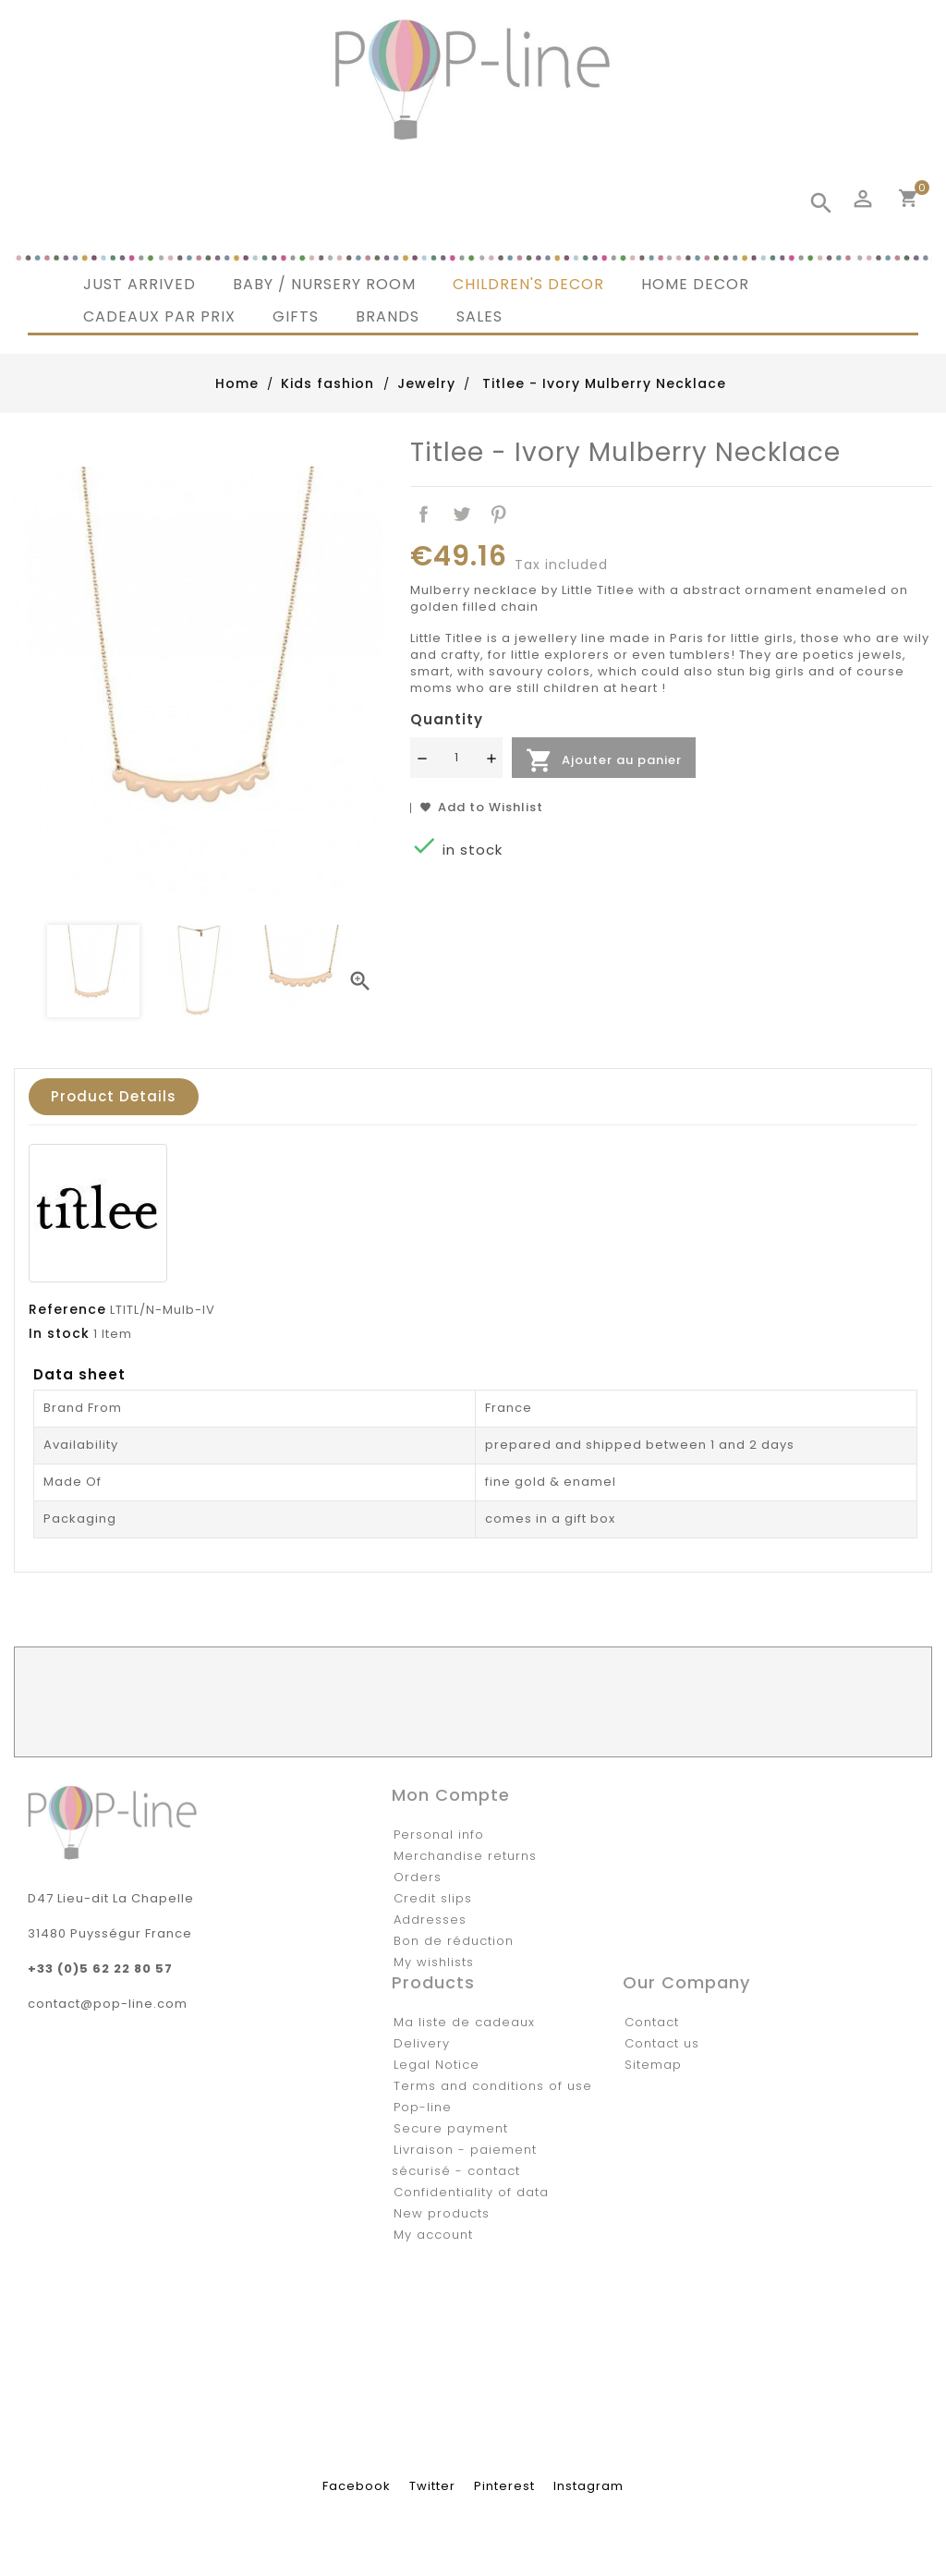  What do you see at coordinates (604, 760) in the screenshot?
I see `Ajouter au panier` at bounding box center [604, 760].